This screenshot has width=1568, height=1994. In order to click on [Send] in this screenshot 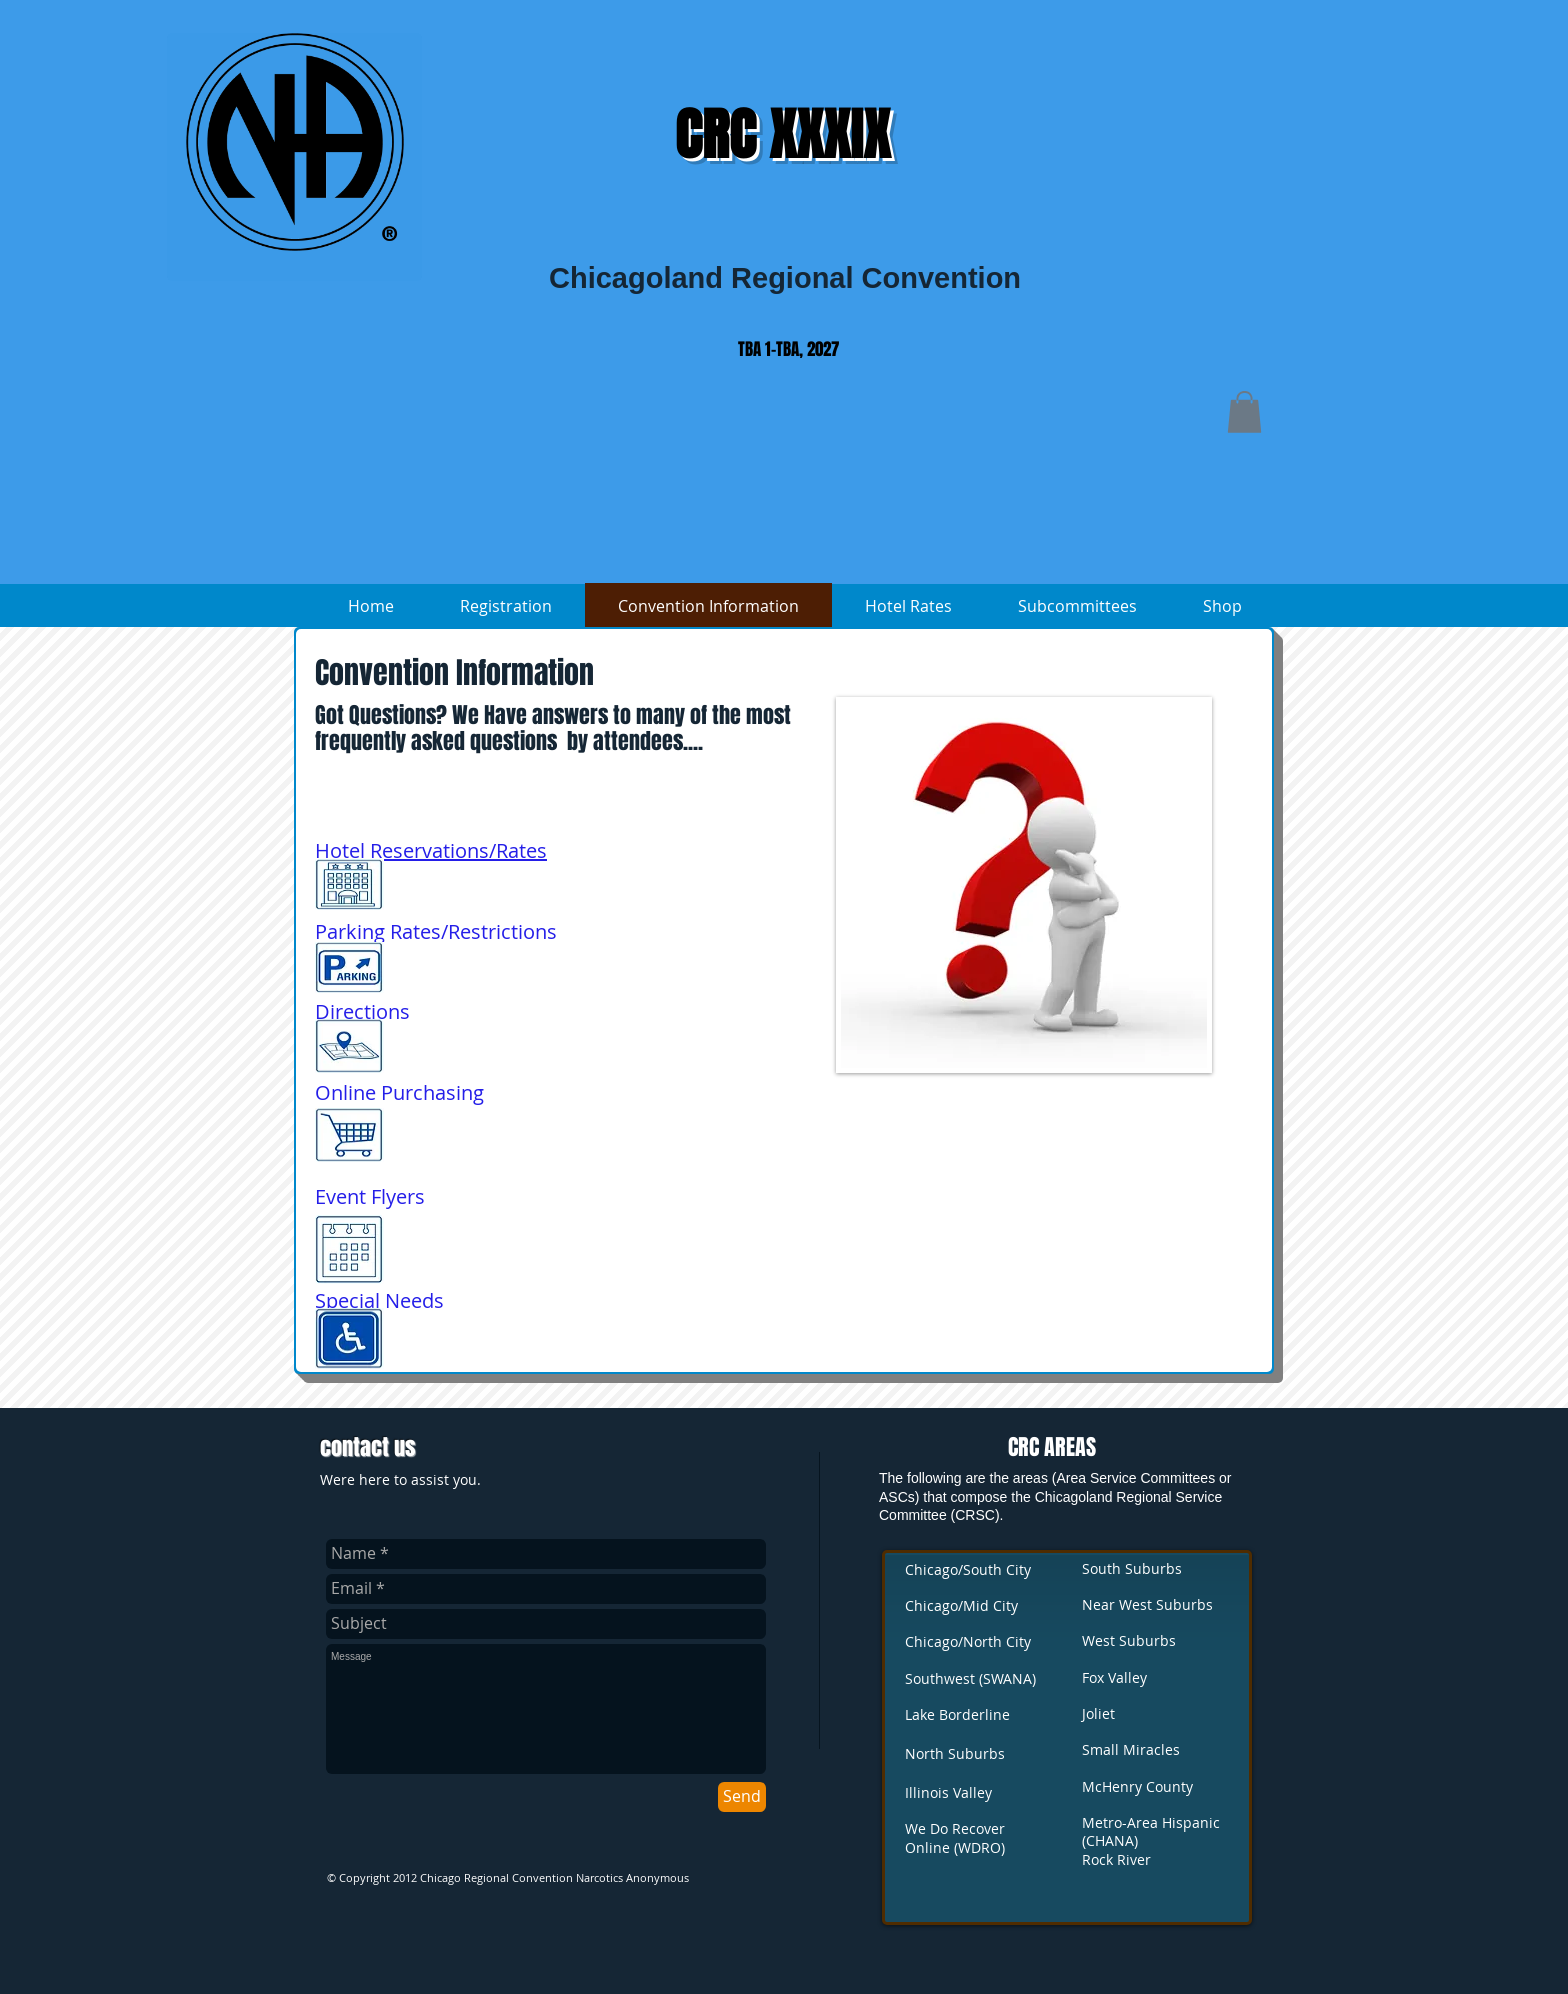, I will do `click(742, 1797)`.